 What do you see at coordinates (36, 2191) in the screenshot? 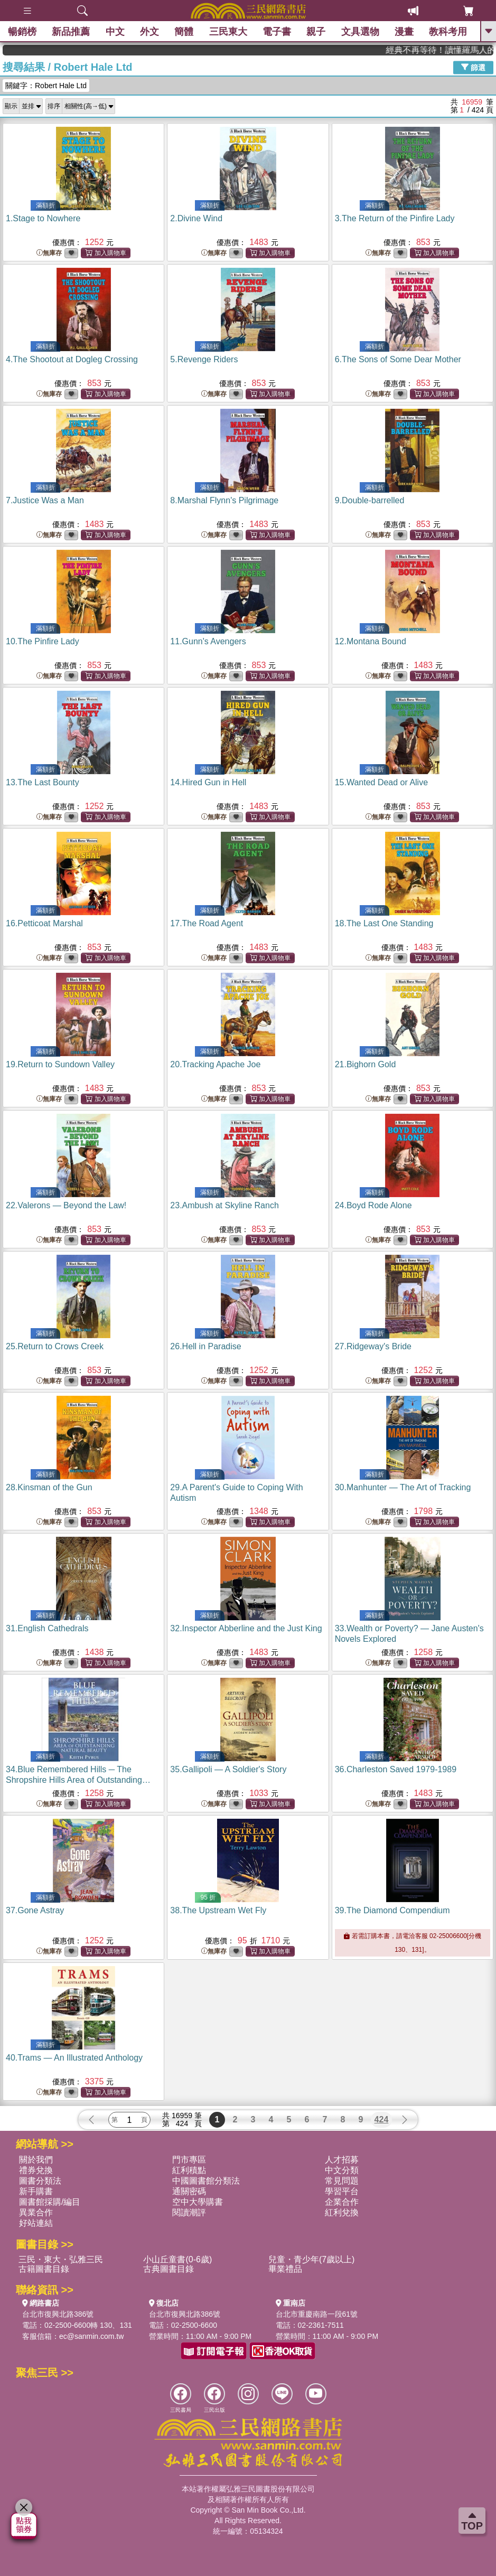
I see `新手購書` at bounding box center [36, 2191].